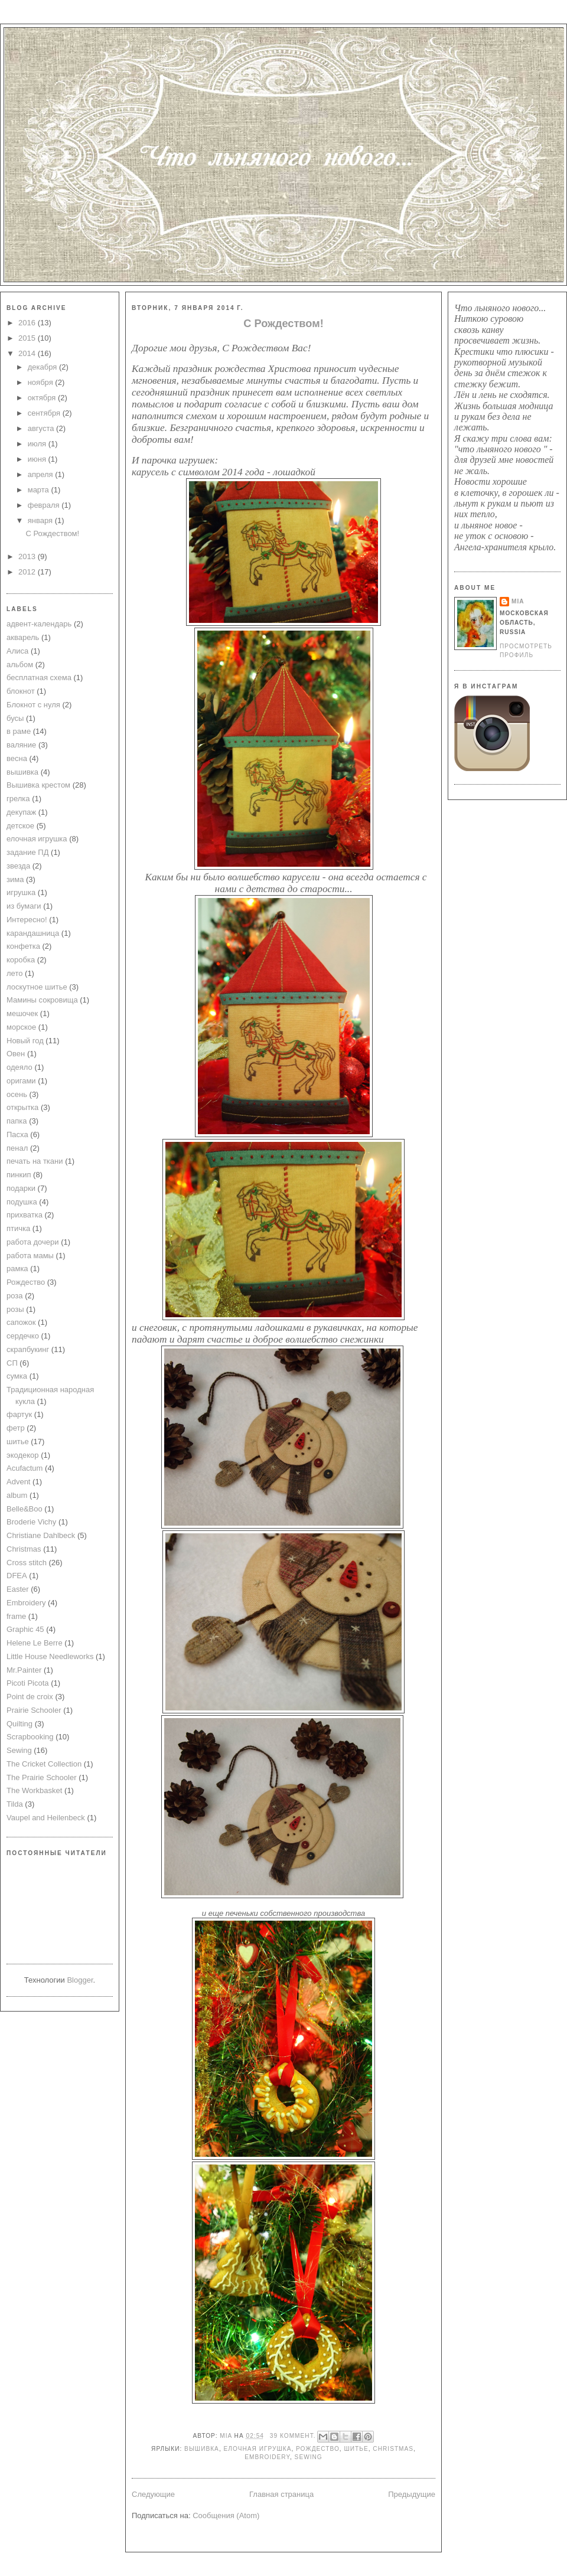  Describe the element at coordinates (16, 758) in the screenshot. I see `весна` at that location.